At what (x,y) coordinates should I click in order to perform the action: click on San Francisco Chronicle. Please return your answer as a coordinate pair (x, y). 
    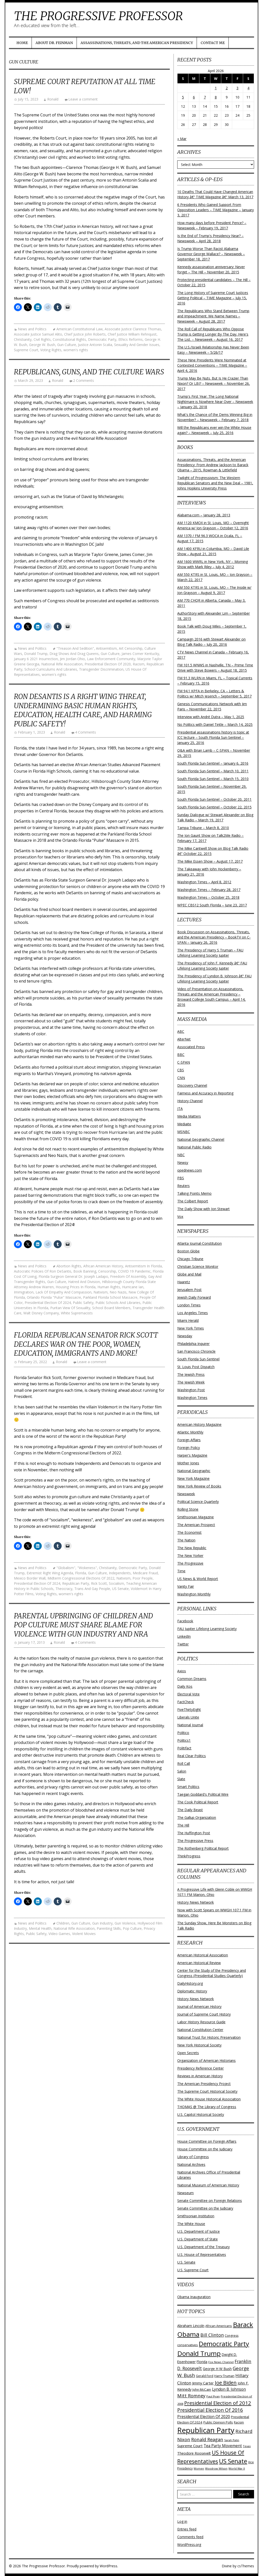
    Looking at the image, I should click on (196, 1351).